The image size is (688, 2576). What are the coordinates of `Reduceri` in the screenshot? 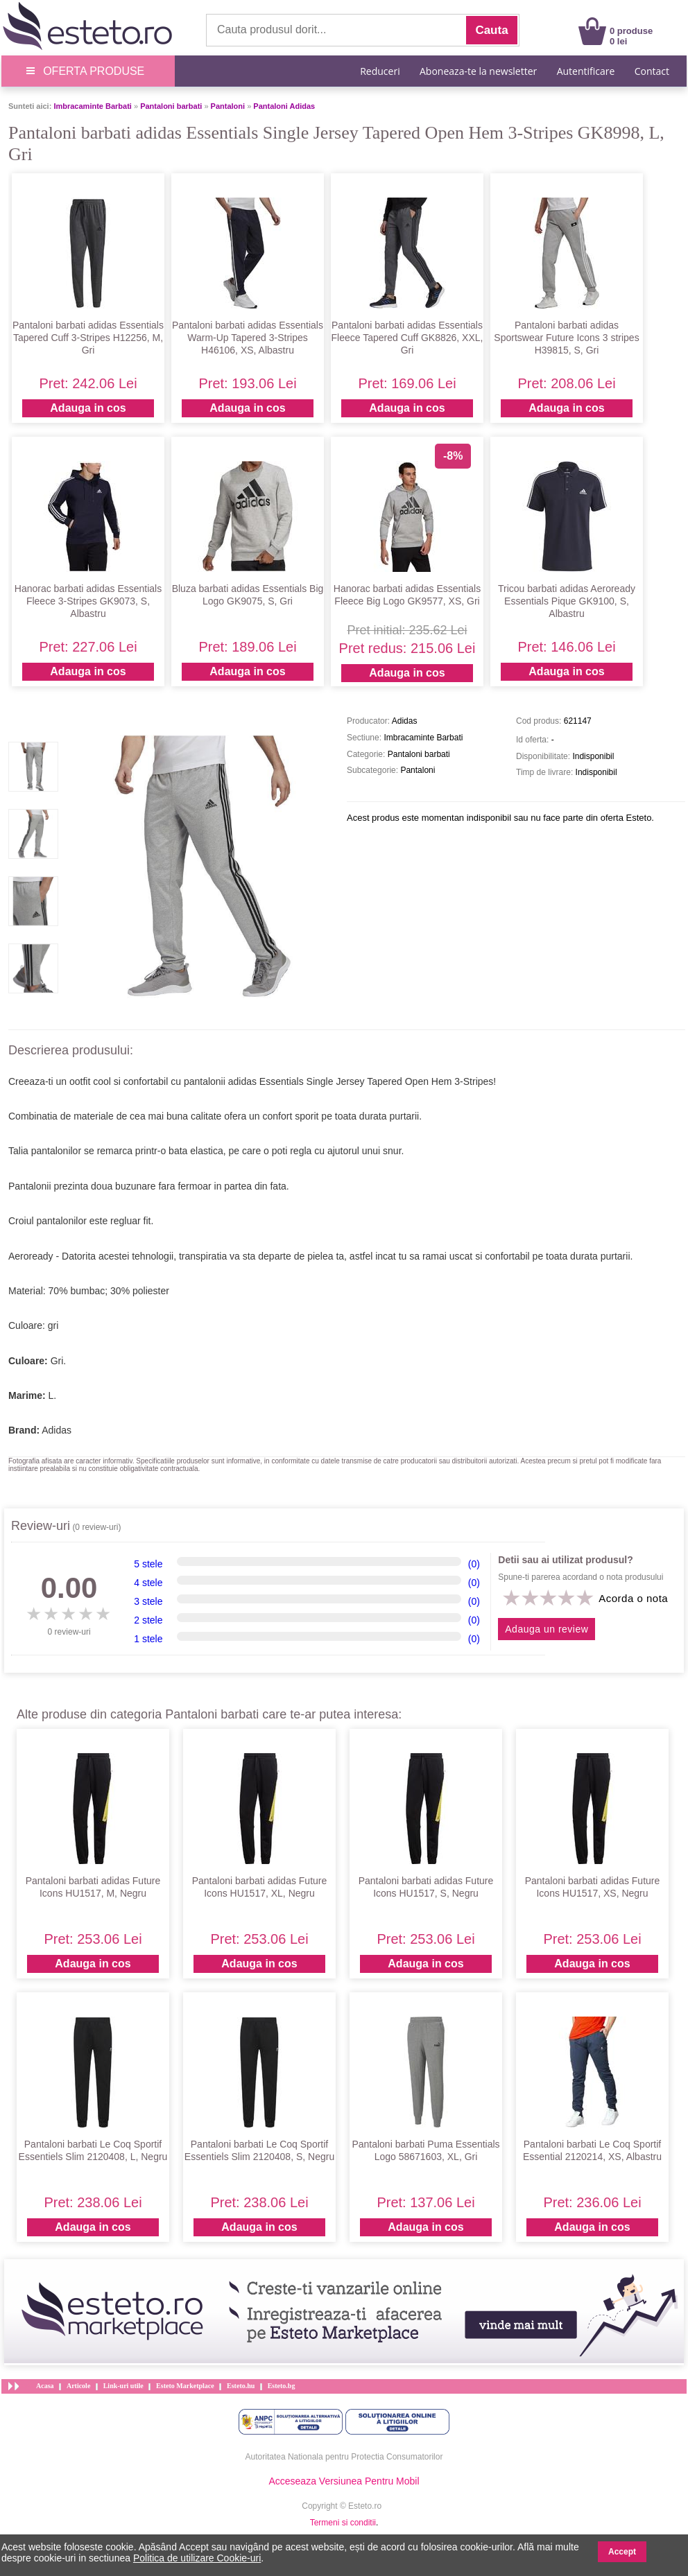 It's located at (379, 71).